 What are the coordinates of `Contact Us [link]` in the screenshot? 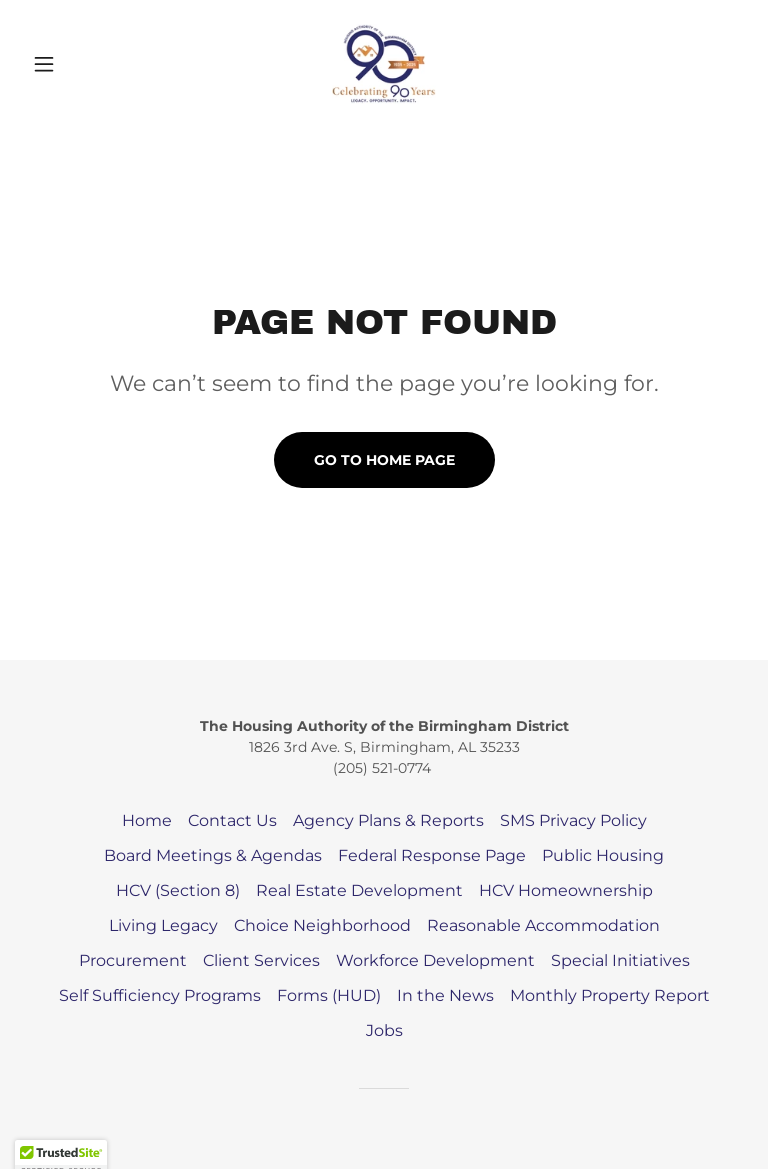 It's located at (232, 820).